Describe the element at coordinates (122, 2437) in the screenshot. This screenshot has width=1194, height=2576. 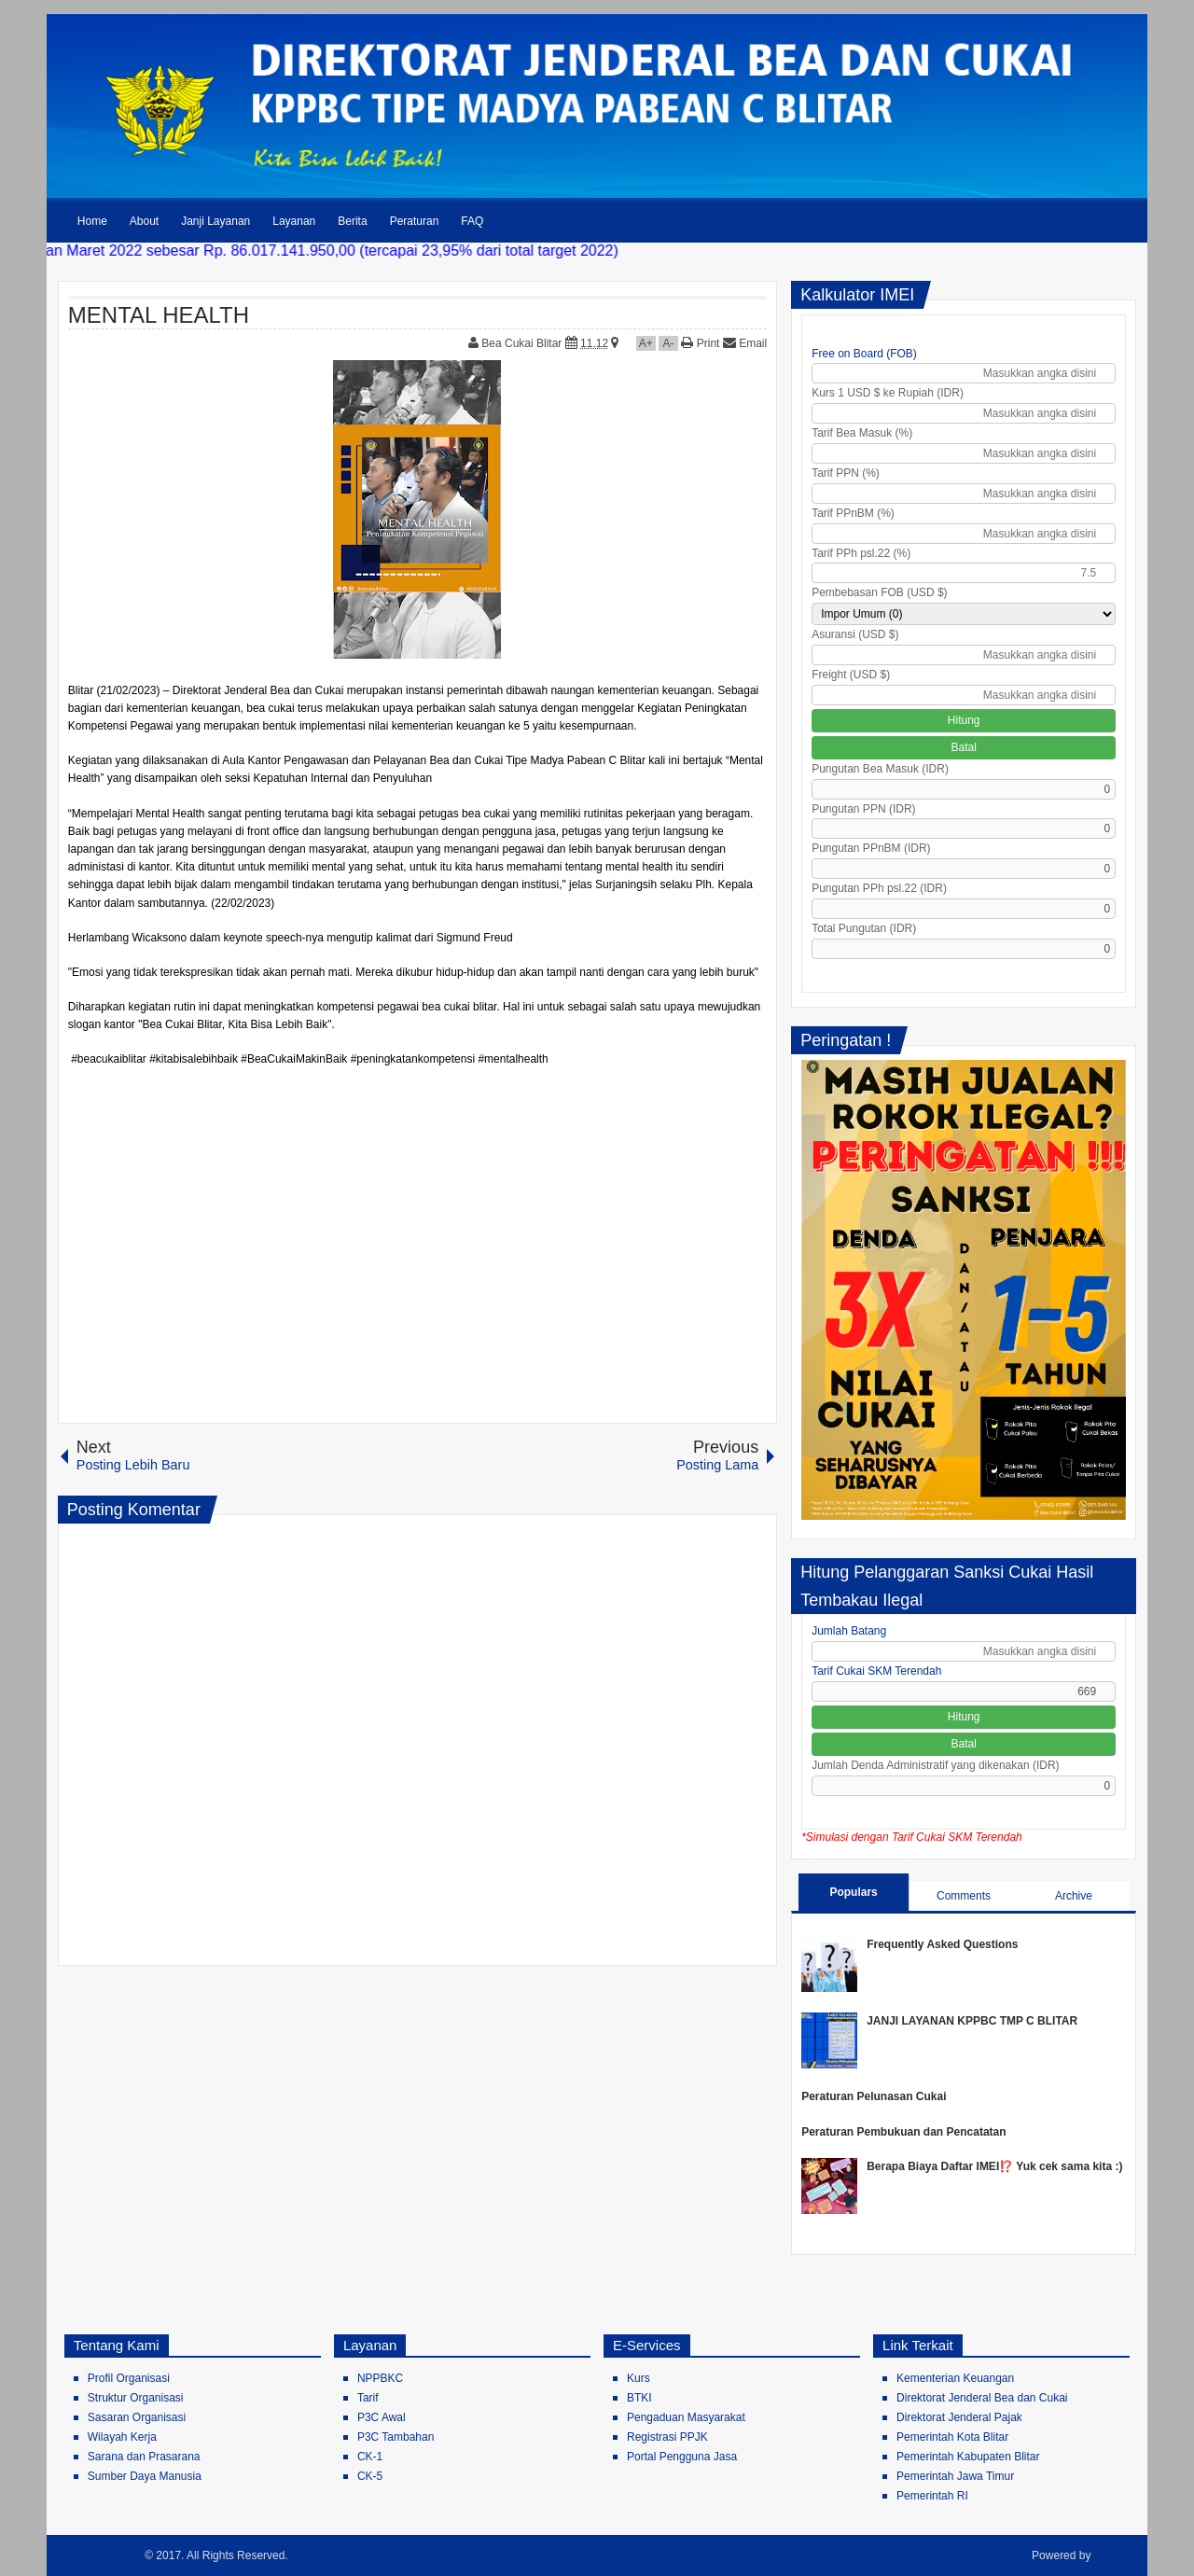
I see `Wilayah Kerja` at that location.